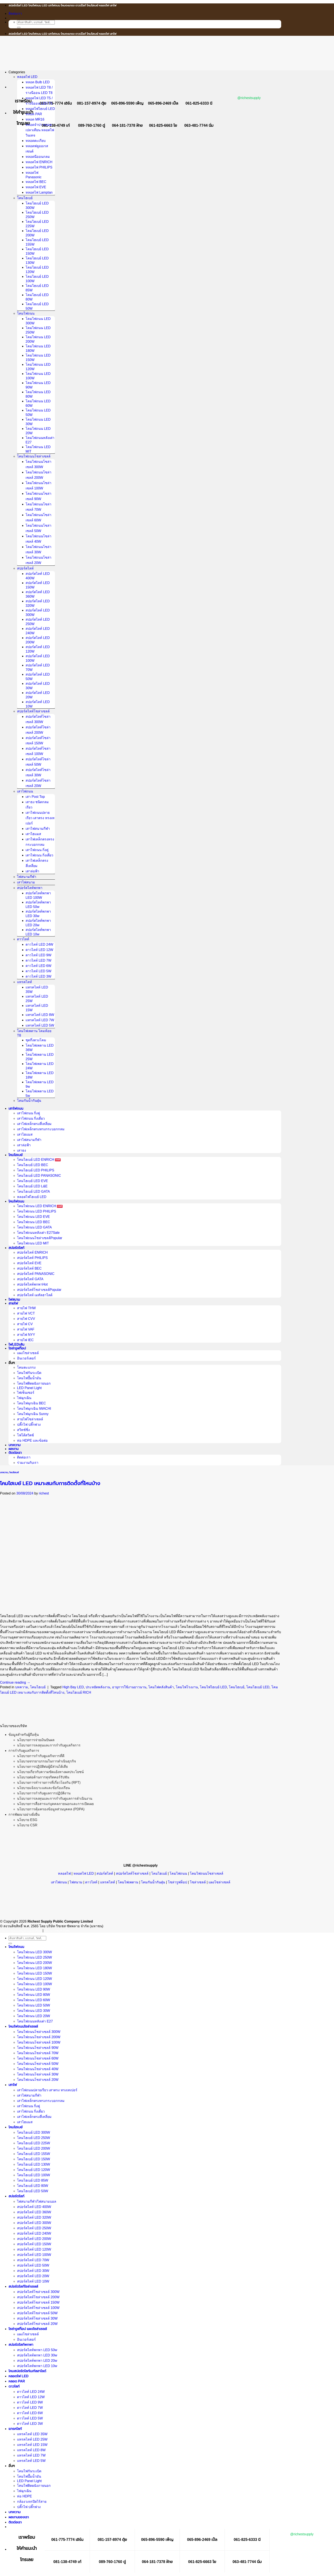 The image size is (334, 2576). I want to click on สปอร์ตไลท์พกพา, so click(29, 888).